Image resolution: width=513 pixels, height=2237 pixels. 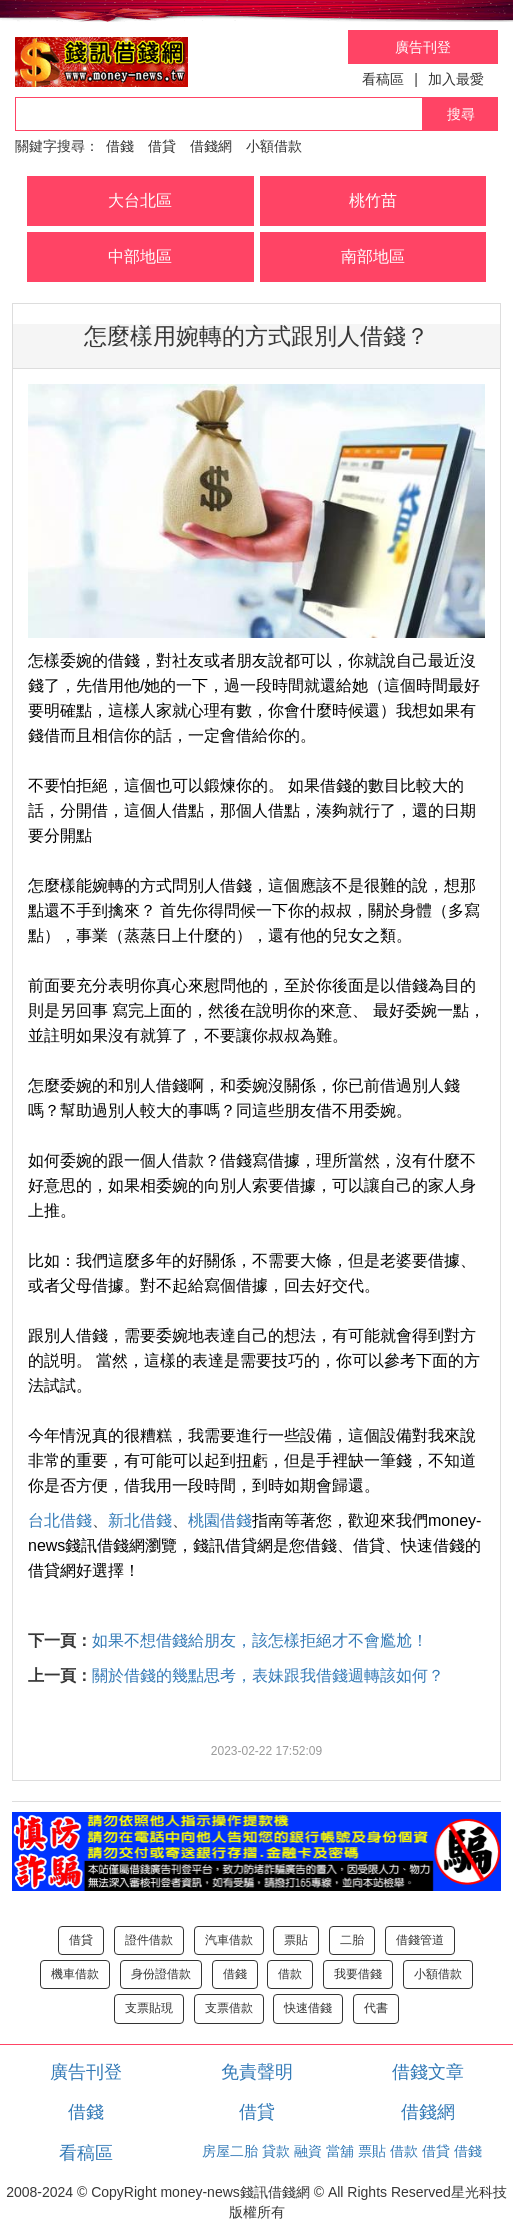 What do you see at coordinates (149, 1940) in the screenshot?
I see `證件借款` at bounding box center [149, 1940].